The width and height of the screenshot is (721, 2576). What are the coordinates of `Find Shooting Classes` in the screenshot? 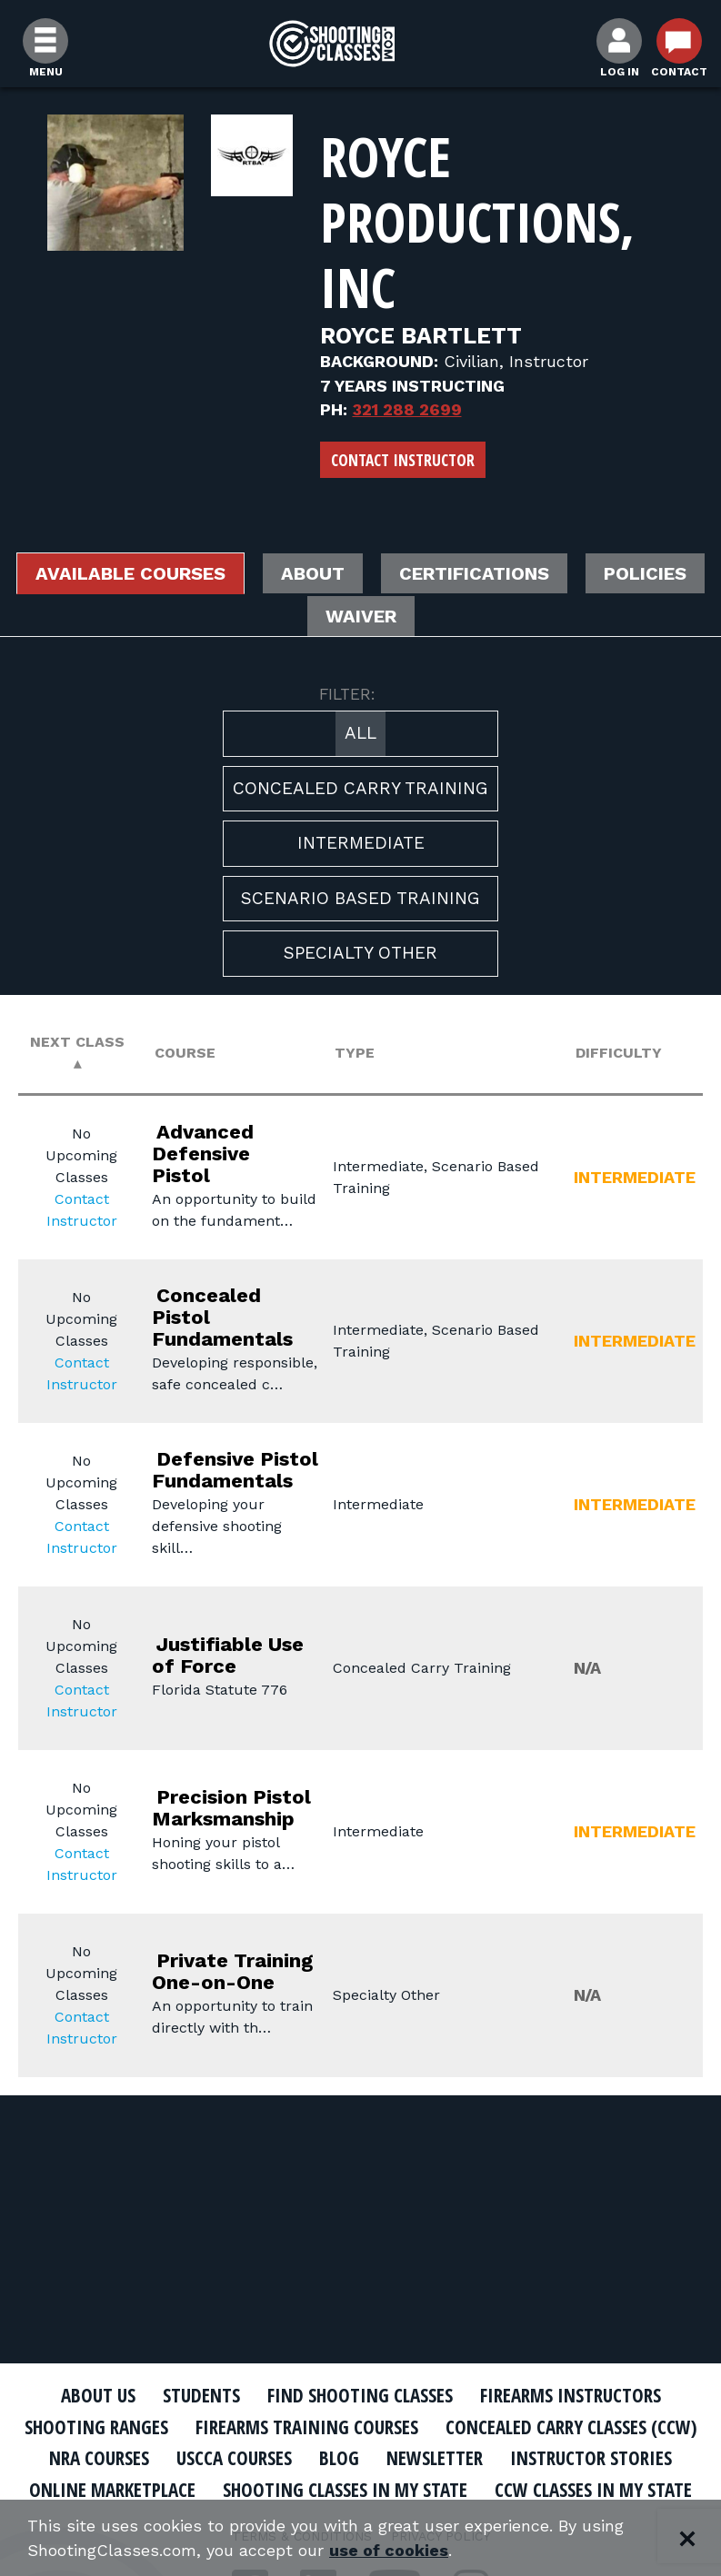 It's located at (360, 2395).